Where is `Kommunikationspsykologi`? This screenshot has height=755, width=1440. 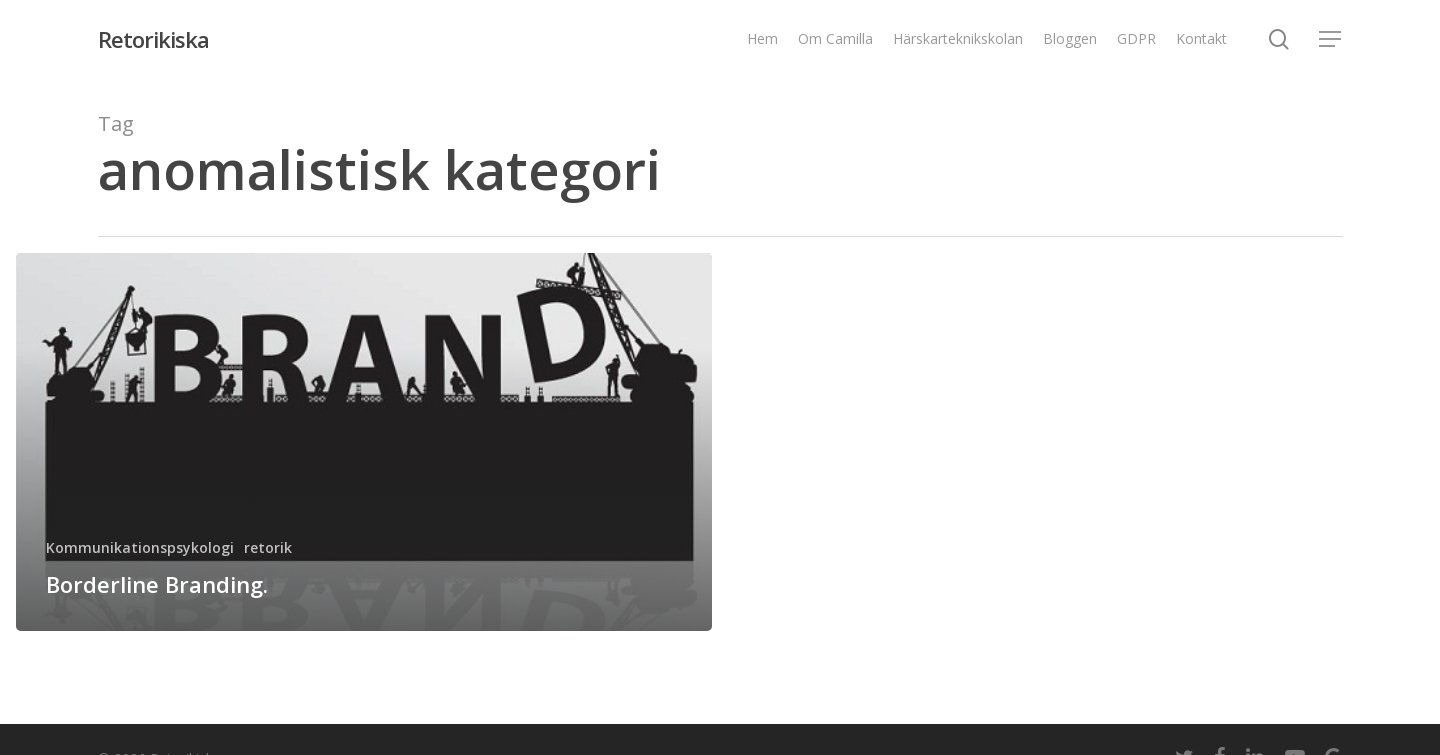 Kommunikationspsykologi is located at coordinates (140, 547).